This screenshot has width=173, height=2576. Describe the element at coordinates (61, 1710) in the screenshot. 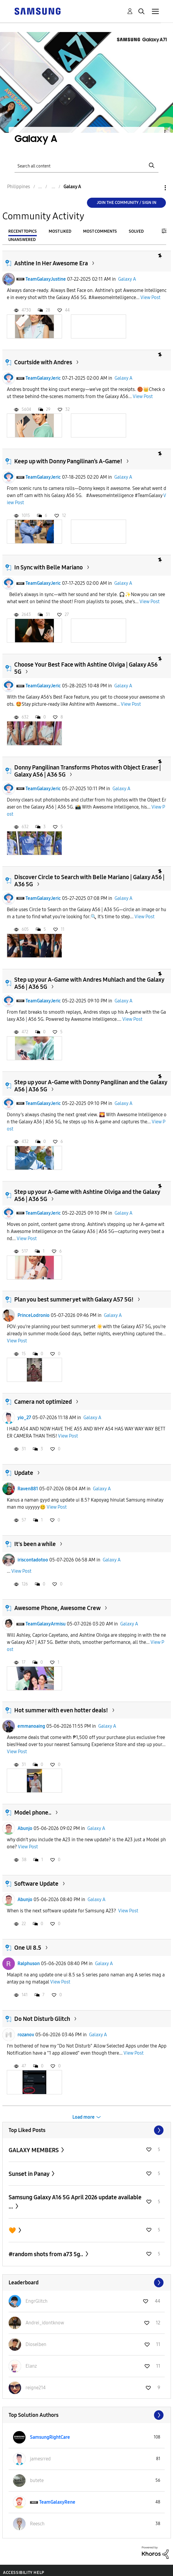

I see `Hot summer with even hotter deals!` at that location.